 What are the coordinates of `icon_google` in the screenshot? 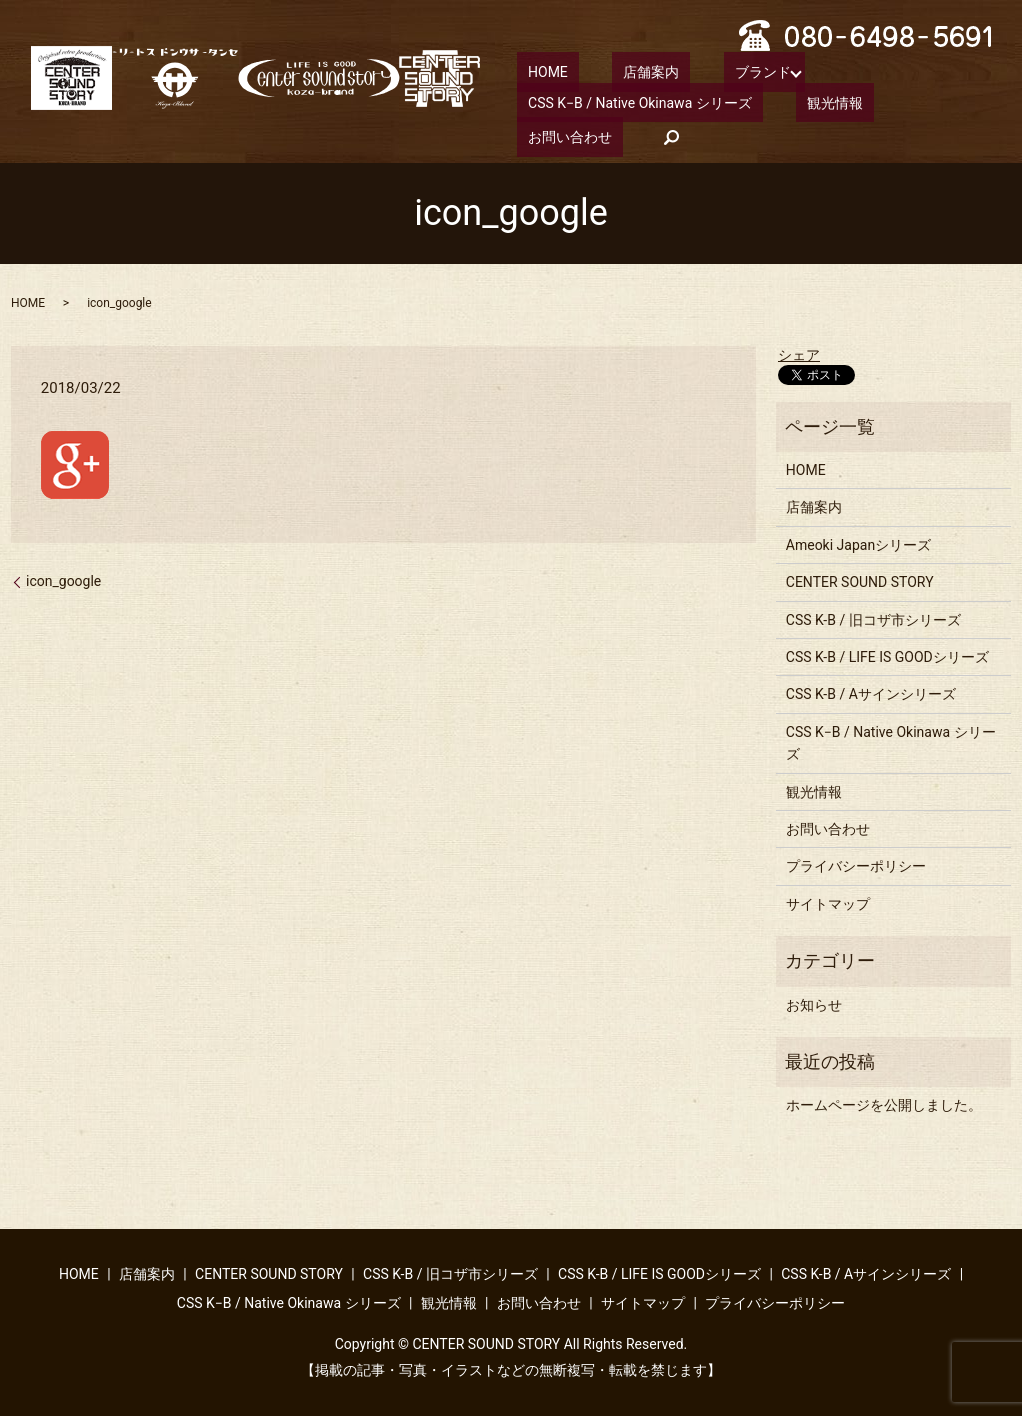 It's located at (63, 579).